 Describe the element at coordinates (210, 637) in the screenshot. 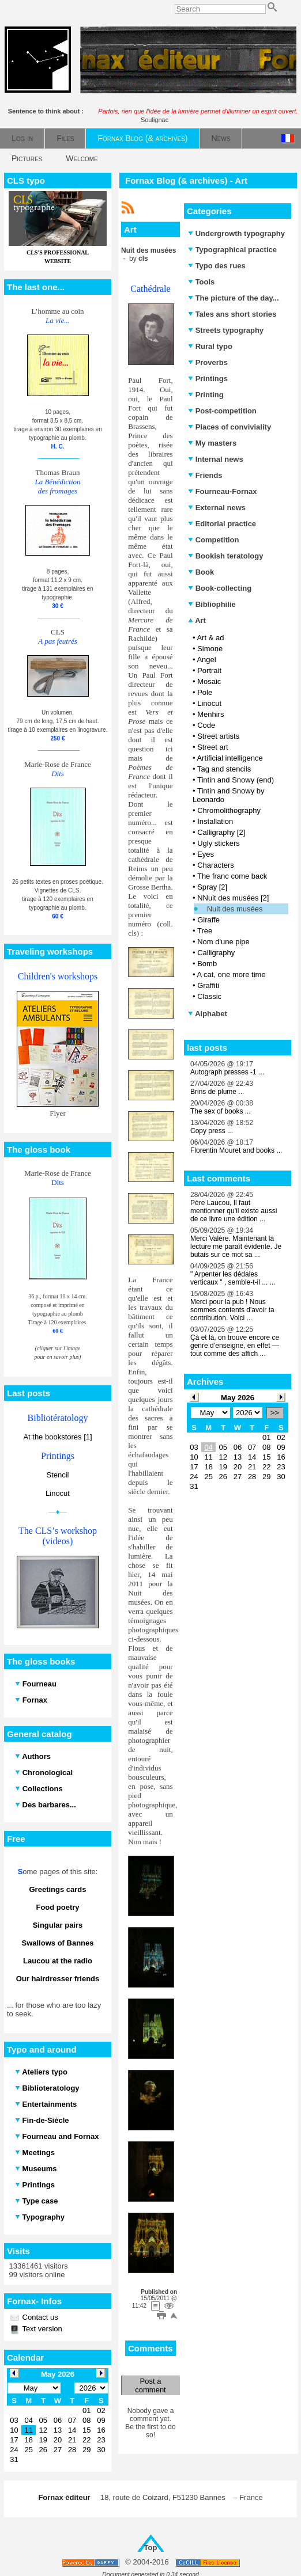

I see `Art & ad` at that location.